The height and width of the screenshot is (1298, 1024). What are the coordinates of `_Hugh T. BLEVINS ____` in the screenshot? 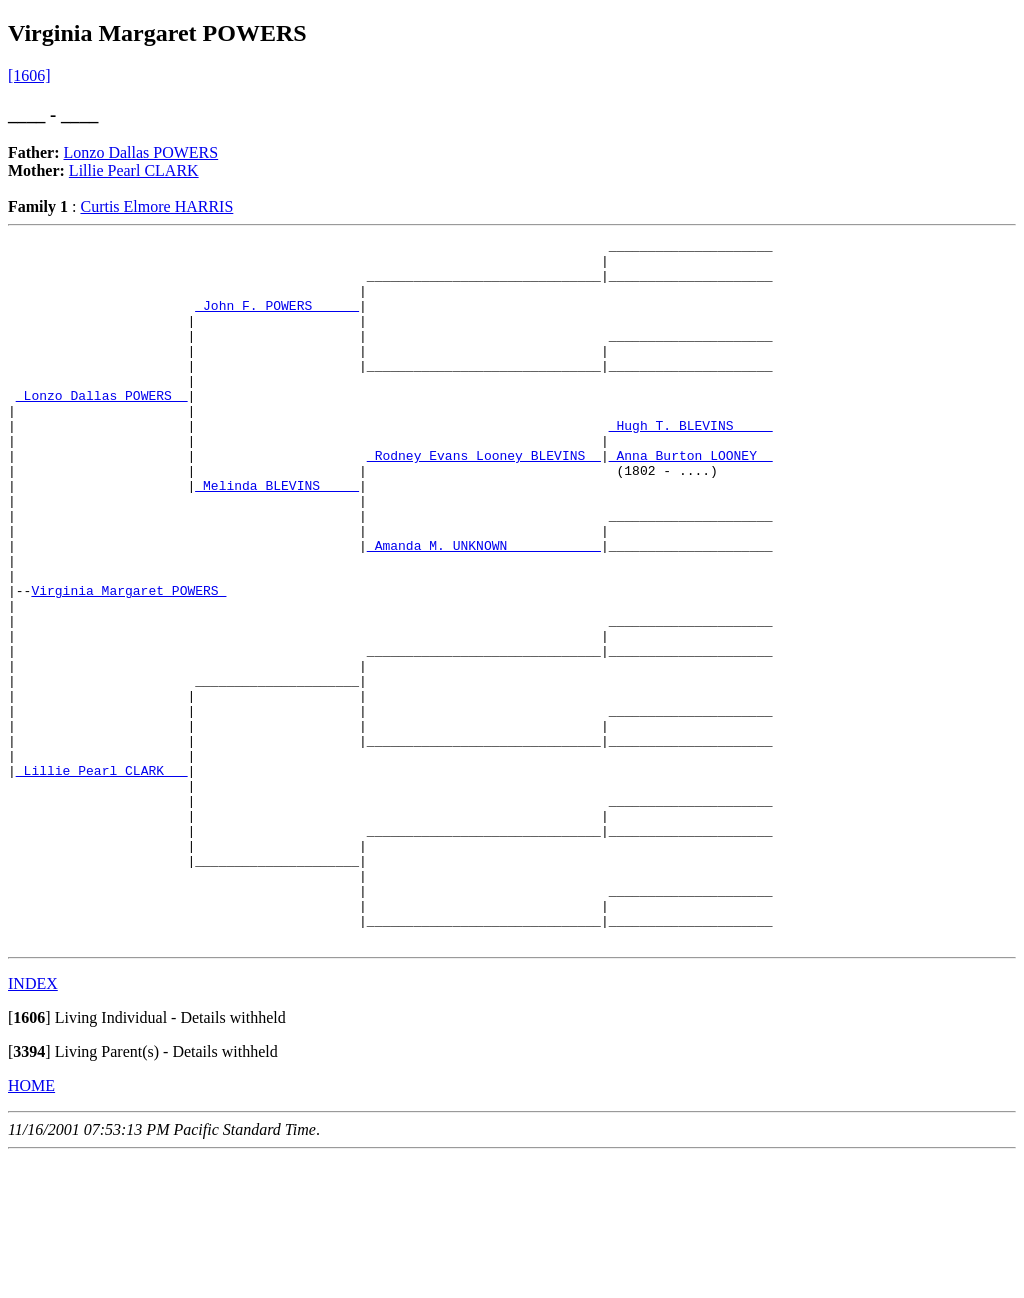 It's located at (691, 464).